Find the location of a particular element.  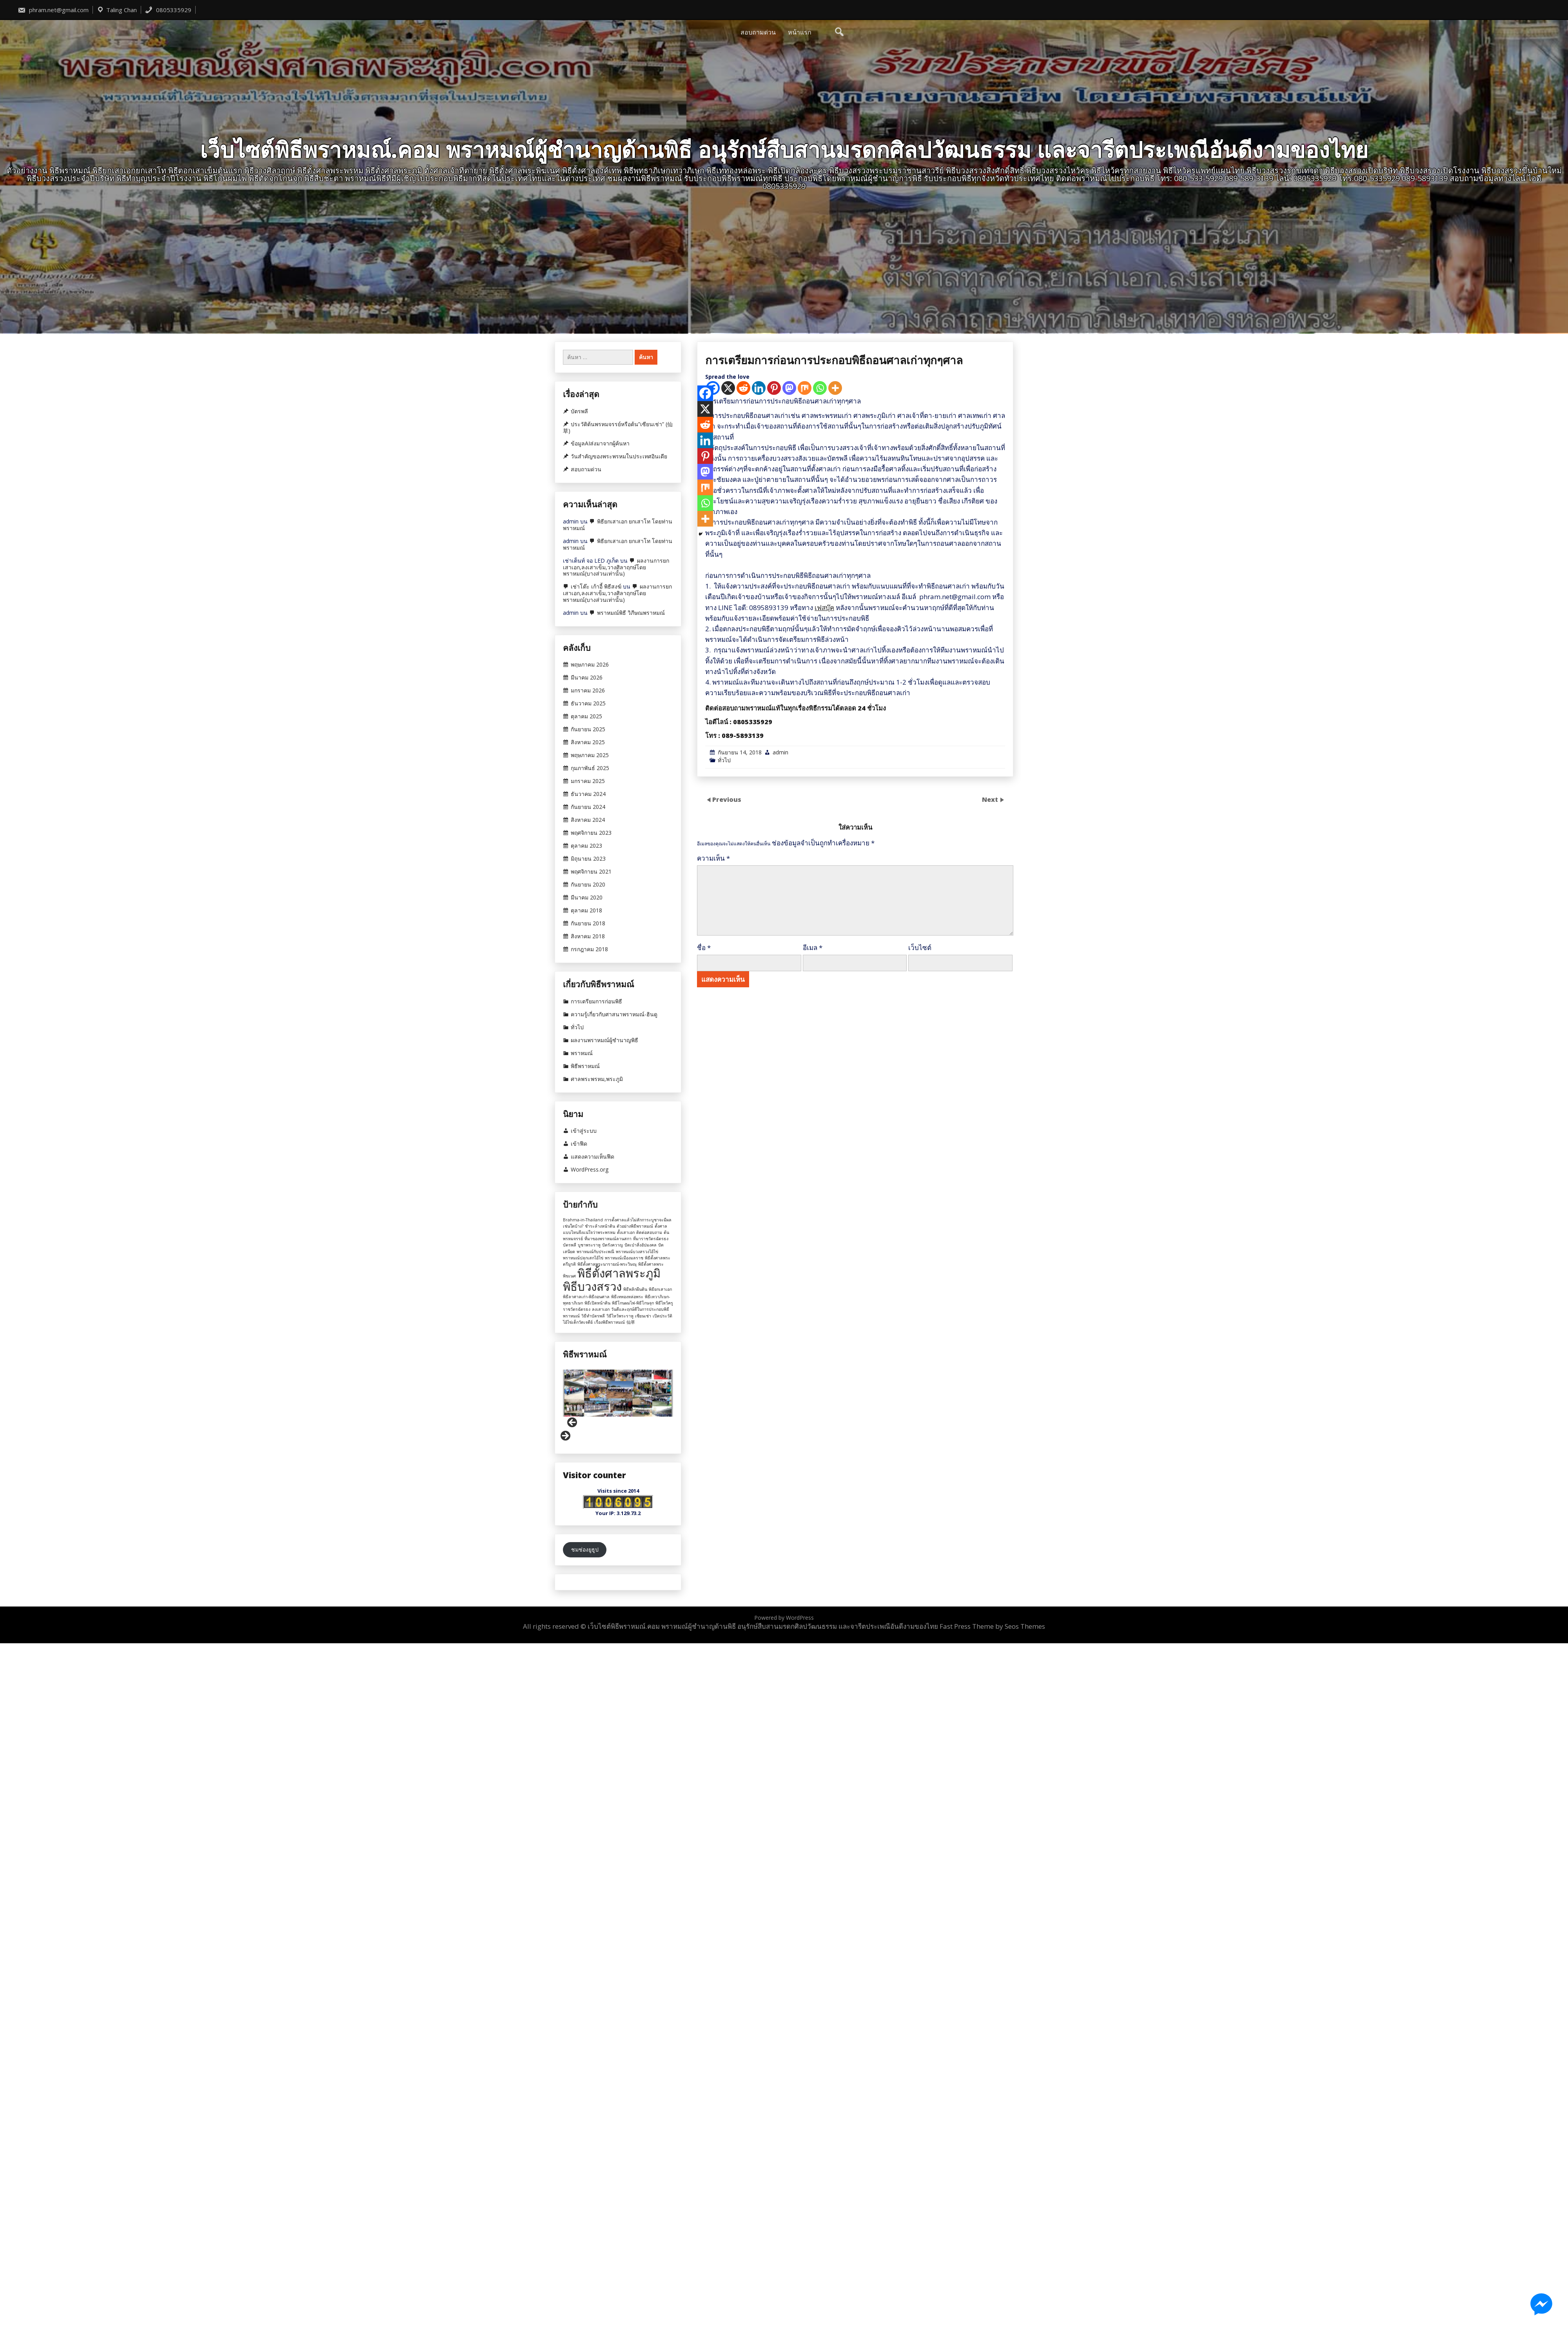

แสดงความเห็นฟีด is located at coordinates (592, 1156).